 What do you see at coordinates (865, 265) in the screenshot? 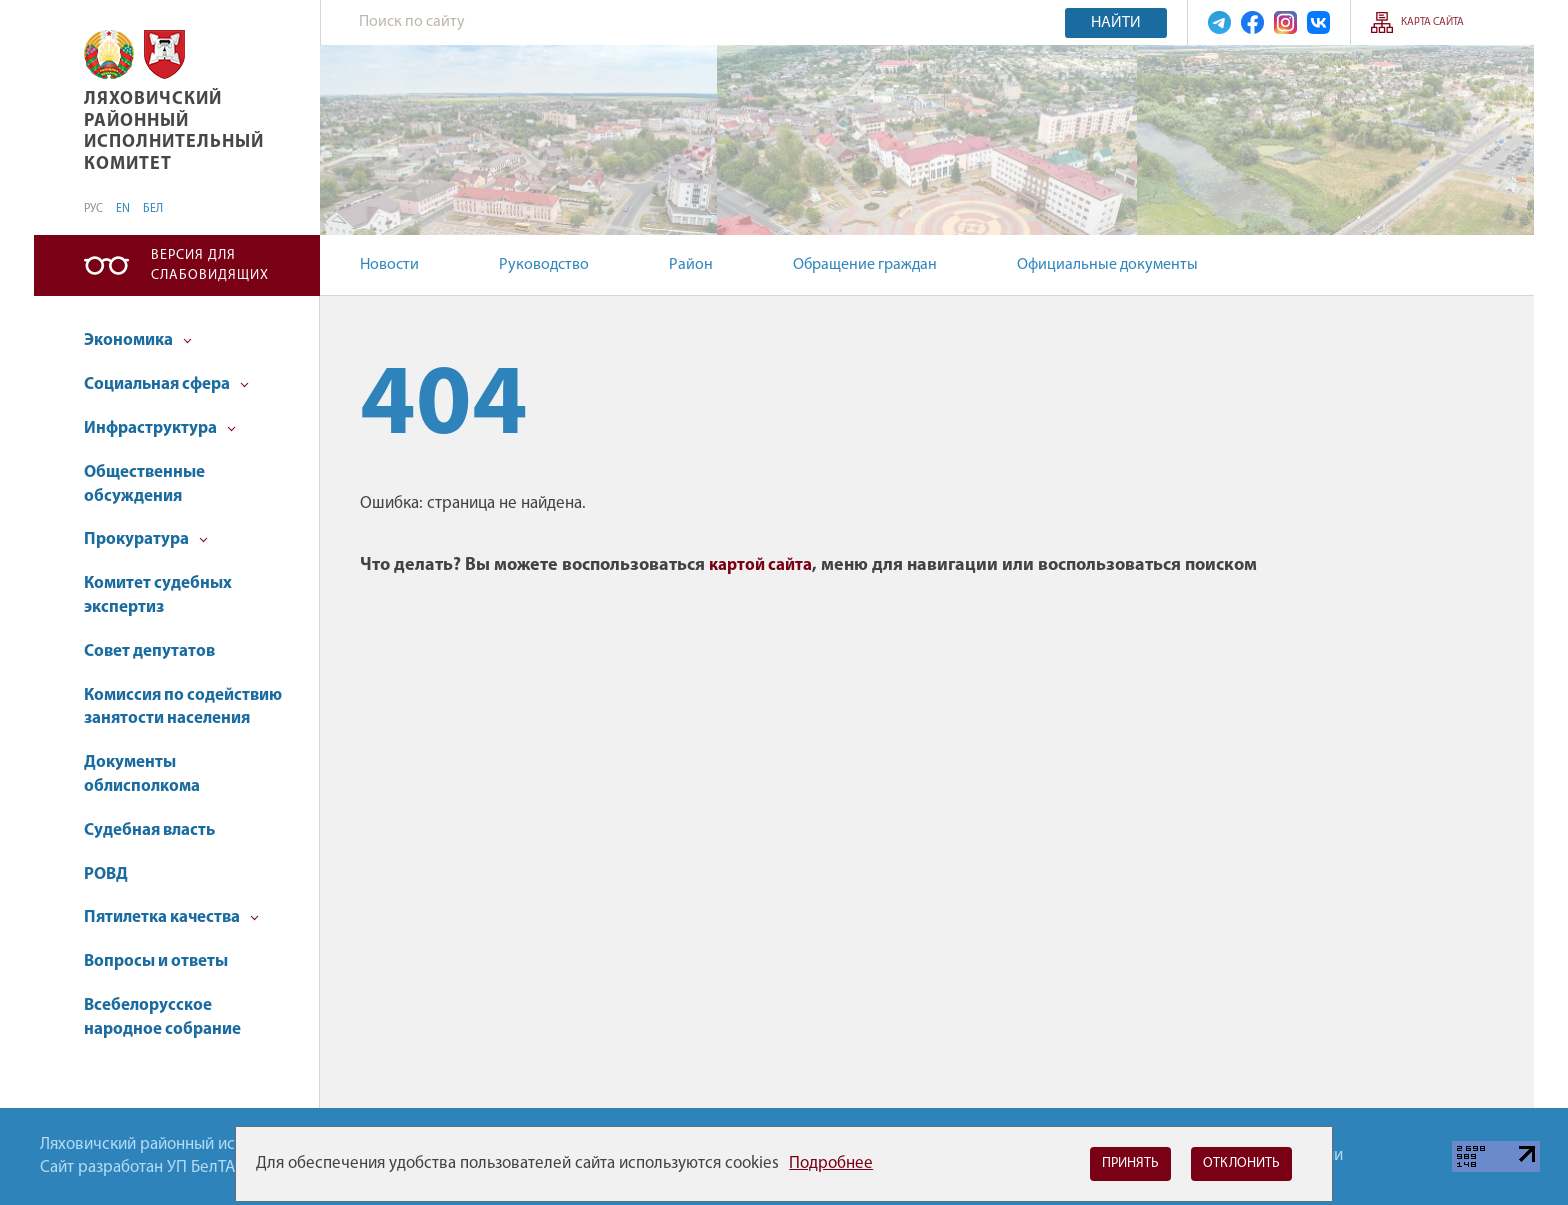
I see `Обращение граждан` at bounding box center [865, 265].